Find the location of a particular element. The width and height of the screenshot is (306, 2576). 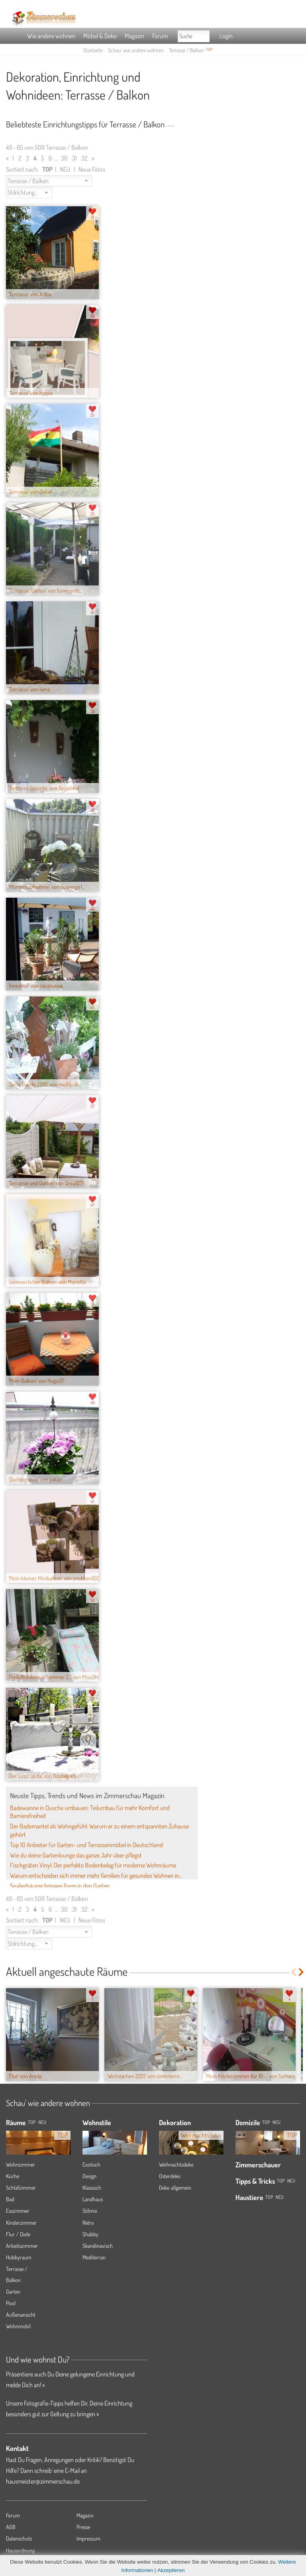

TOP is located at coordinates (31, 2122).